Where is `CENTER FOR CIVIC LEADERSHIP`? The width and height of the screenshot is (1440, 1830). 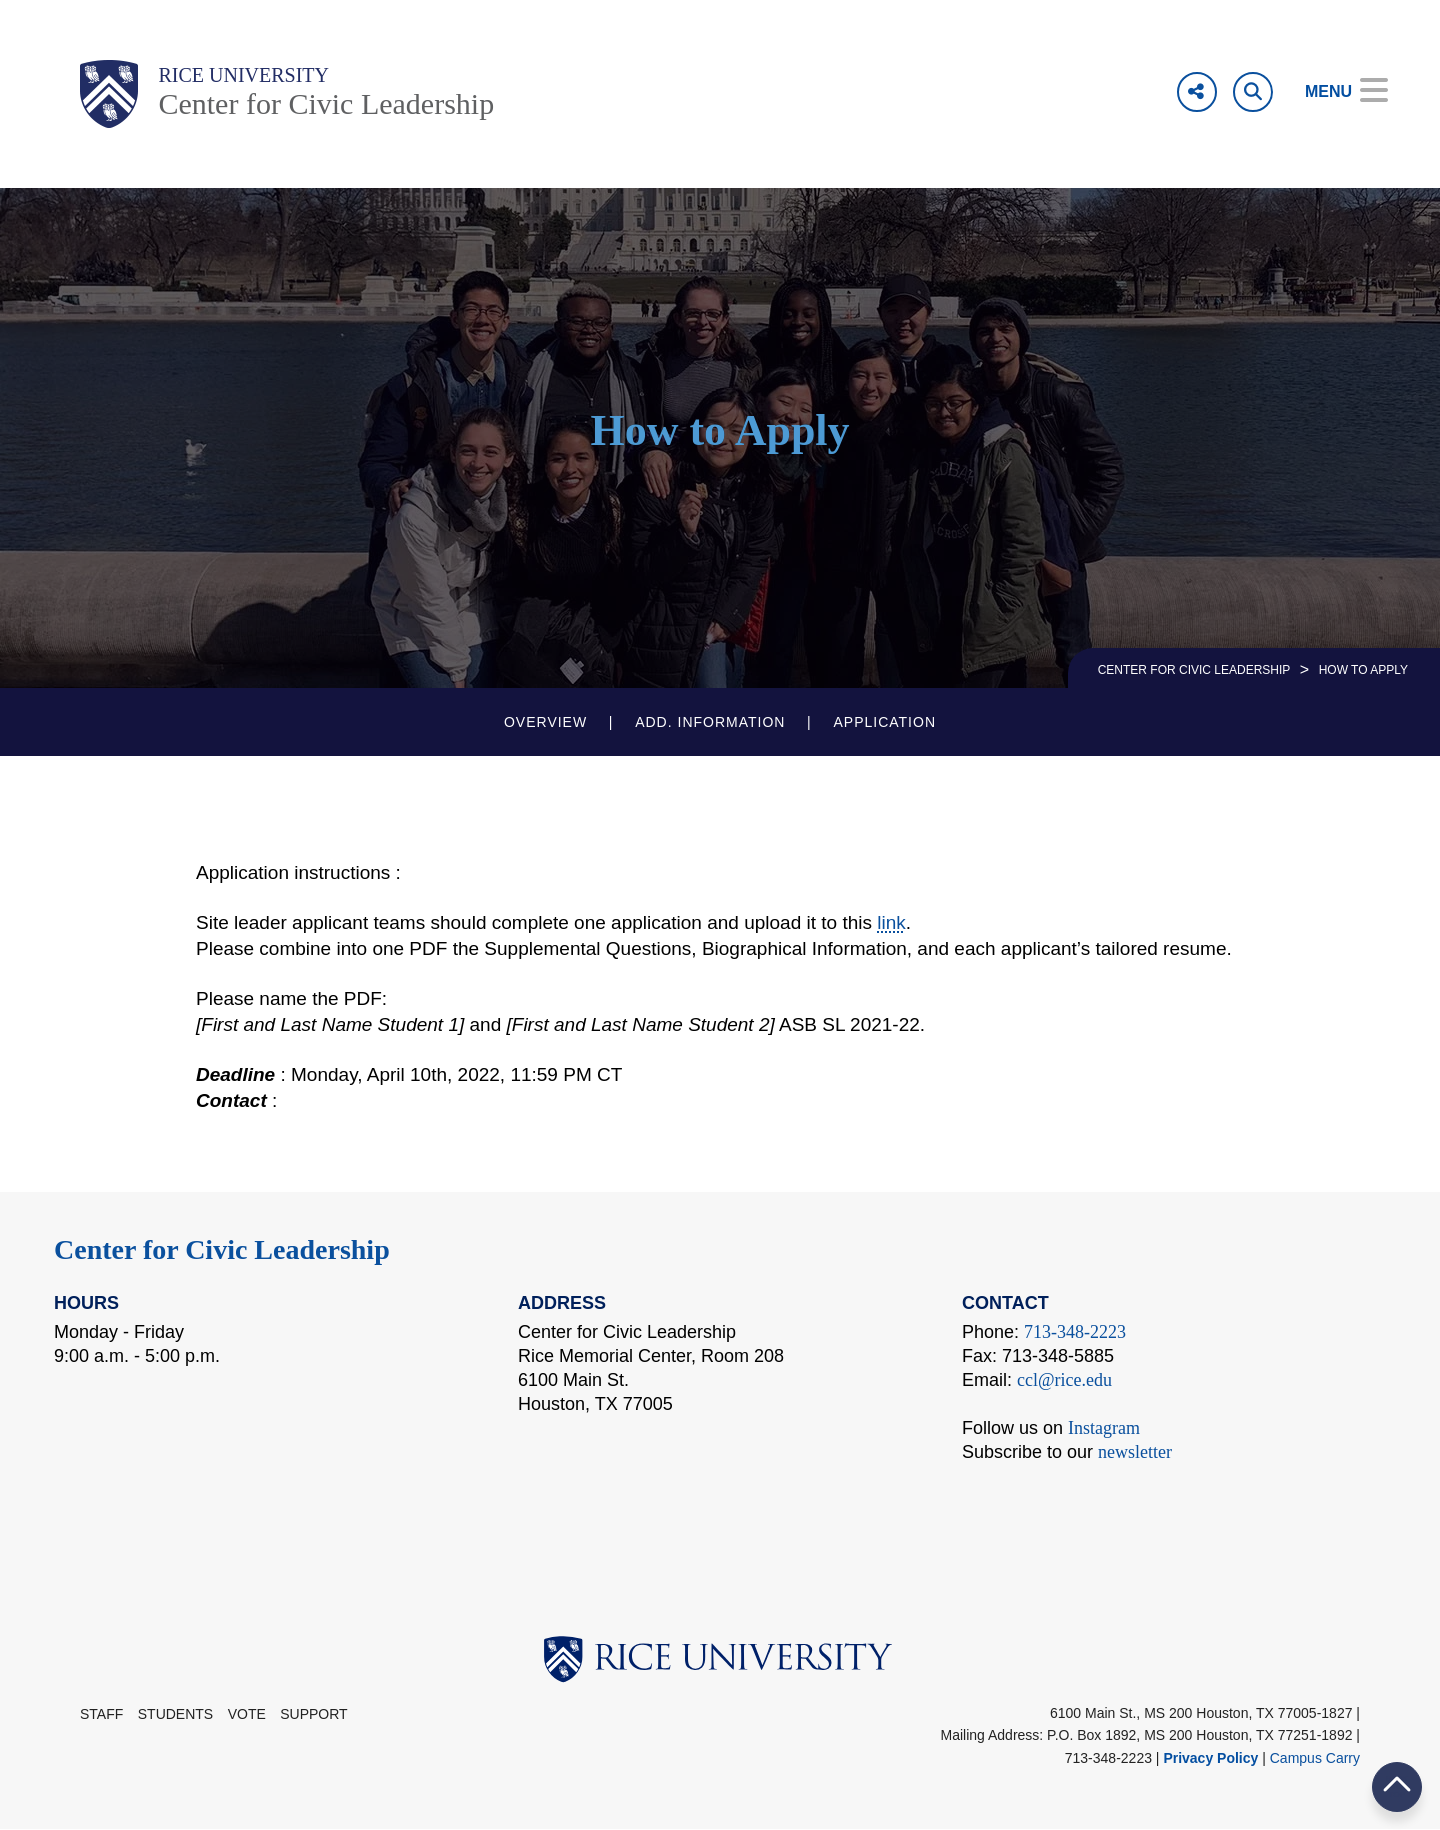
CENTER FOR CIVIC LEADERSHIP is located at coordinates (1194, 670).